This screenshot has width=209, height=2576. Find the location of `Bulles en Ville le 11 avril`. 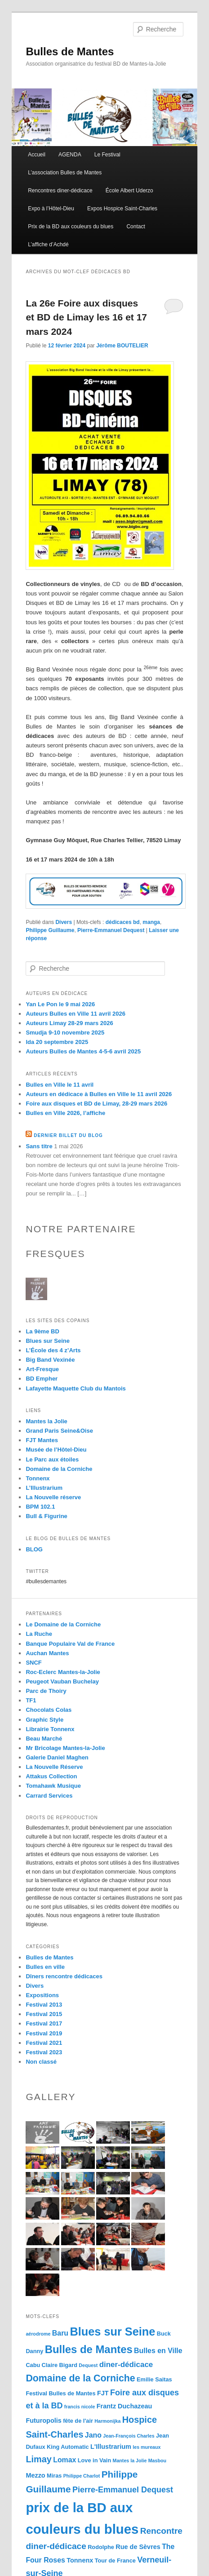

Bulles en Ville le 11 avril is located at coordinates (59, 1084).